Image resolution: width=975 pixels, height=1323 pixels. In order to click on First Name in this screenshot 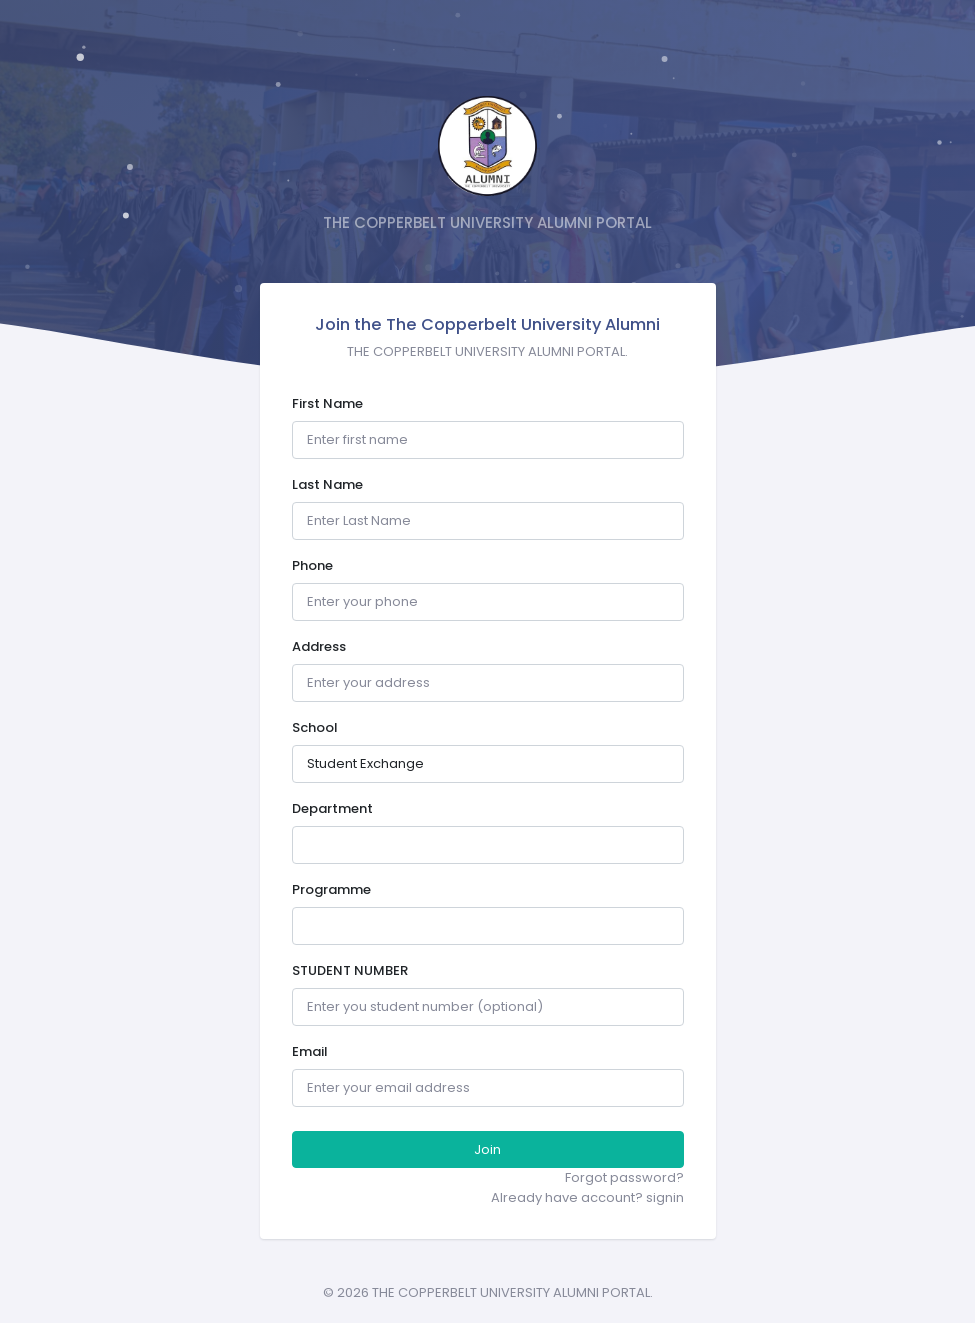, I will do `click(327, 403)`.